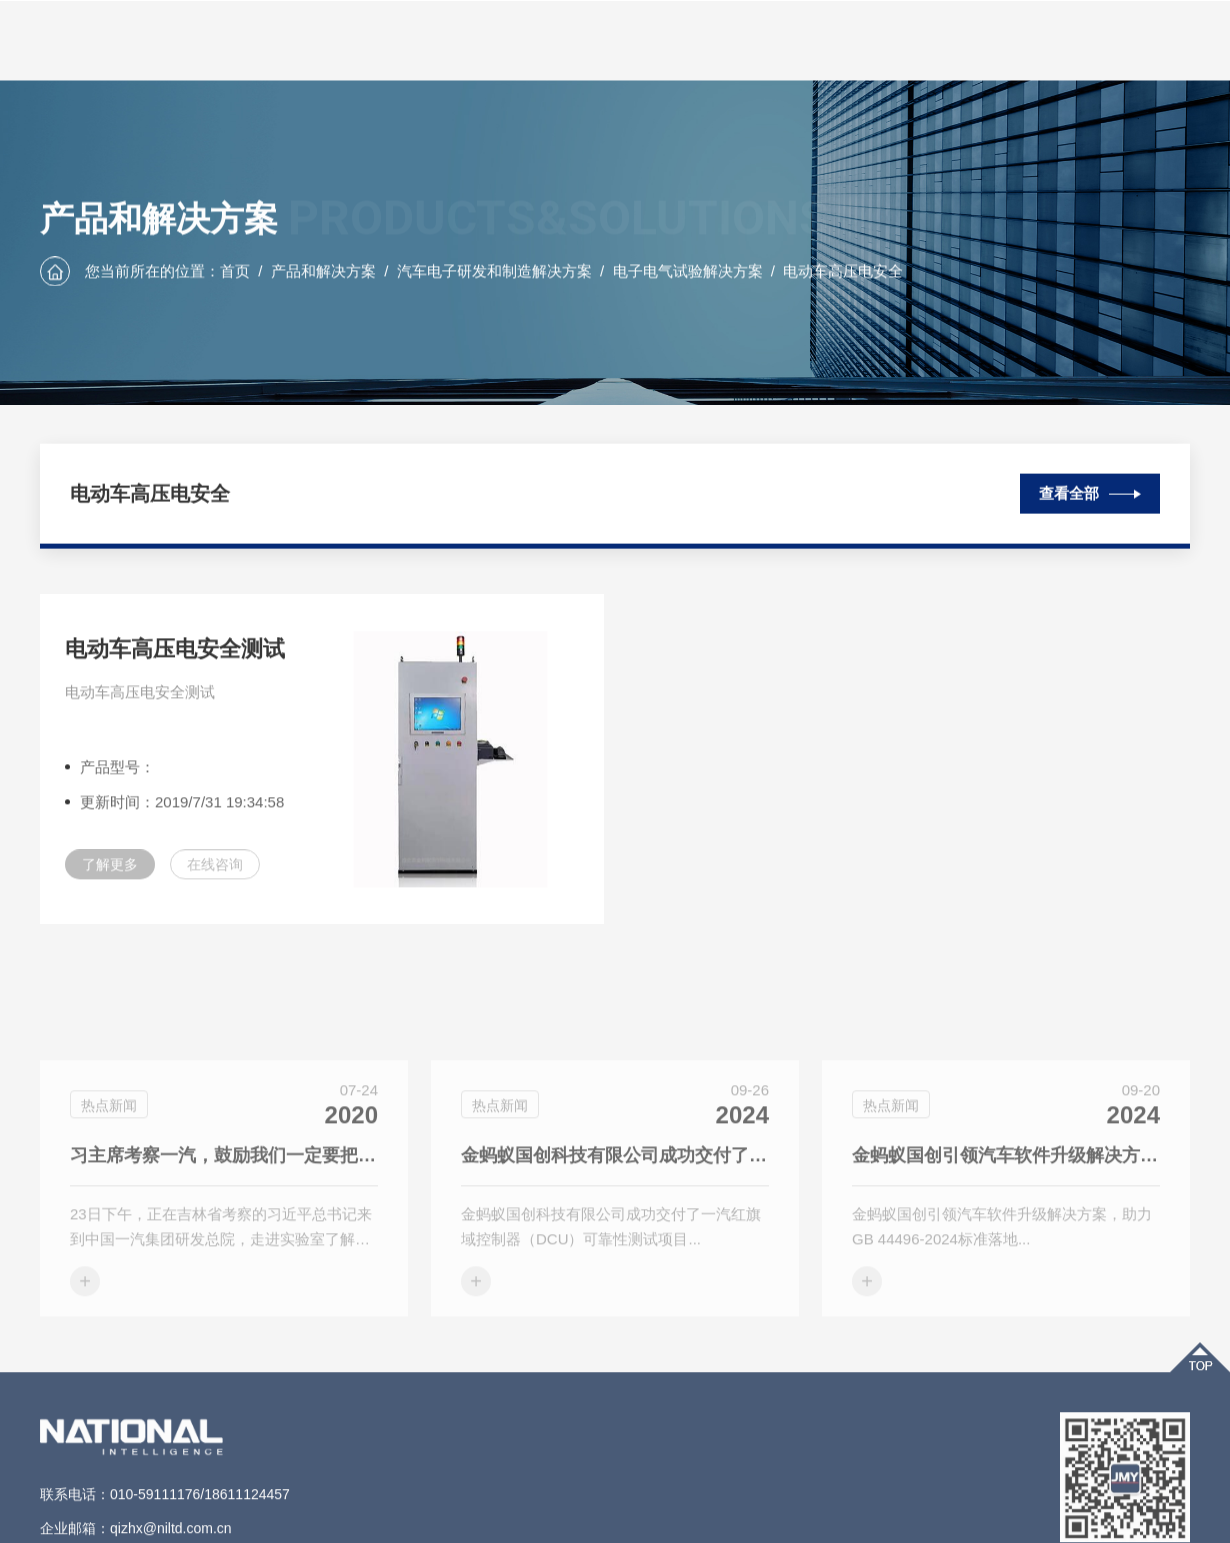  I want to click on 产品和解决方案, so click(323, 271).